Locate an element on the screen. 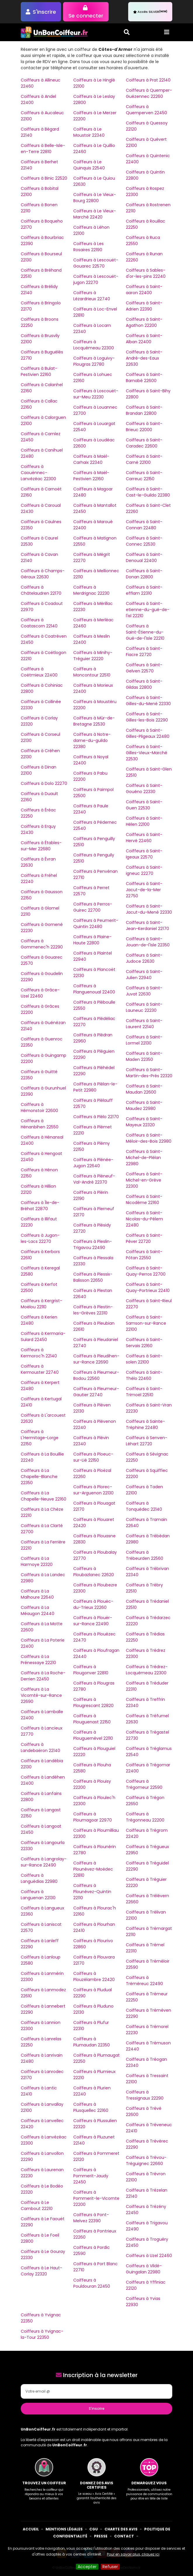 The height and width of the screenshot is (2576, 193). Coiffeurs à Saint-Gilles-les-Bois 22290 is located at coordinates (147, 717).